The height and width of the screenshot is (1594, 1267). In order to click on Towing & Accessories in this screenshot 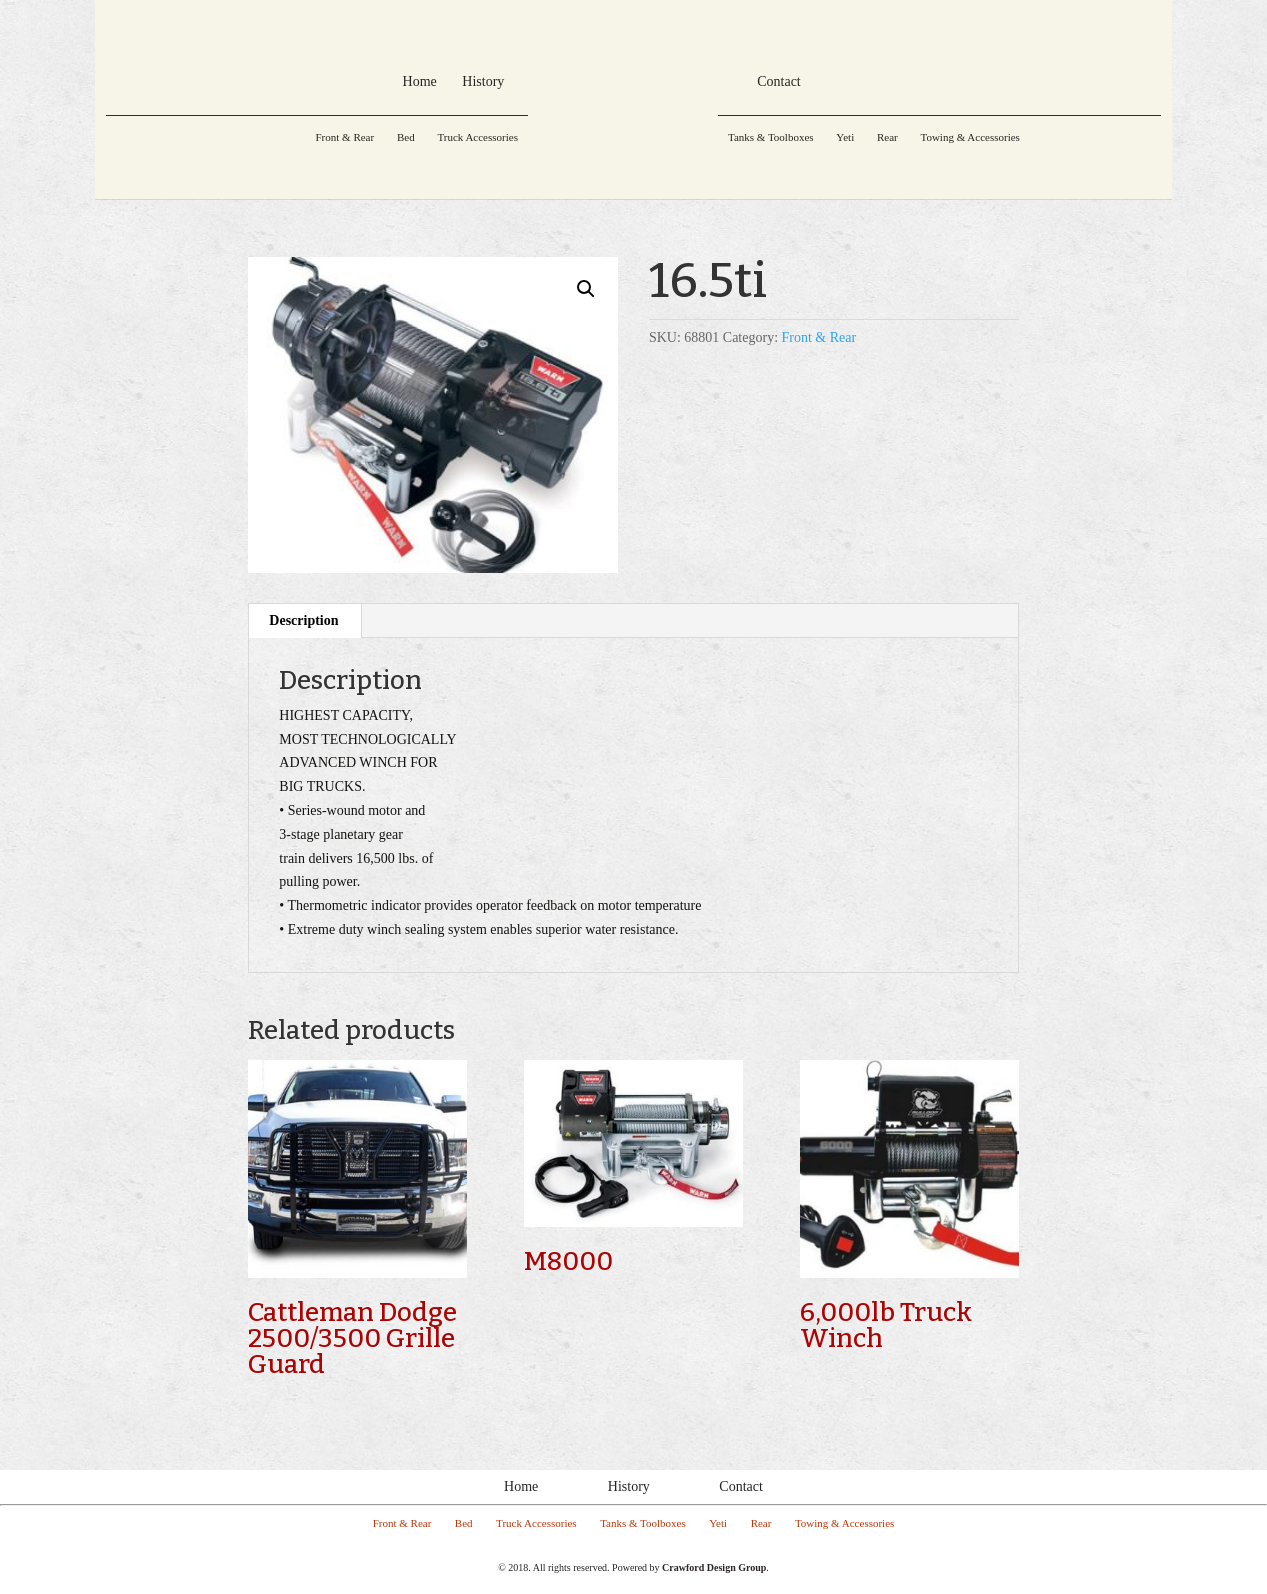, I will do `click(969, 137)`.